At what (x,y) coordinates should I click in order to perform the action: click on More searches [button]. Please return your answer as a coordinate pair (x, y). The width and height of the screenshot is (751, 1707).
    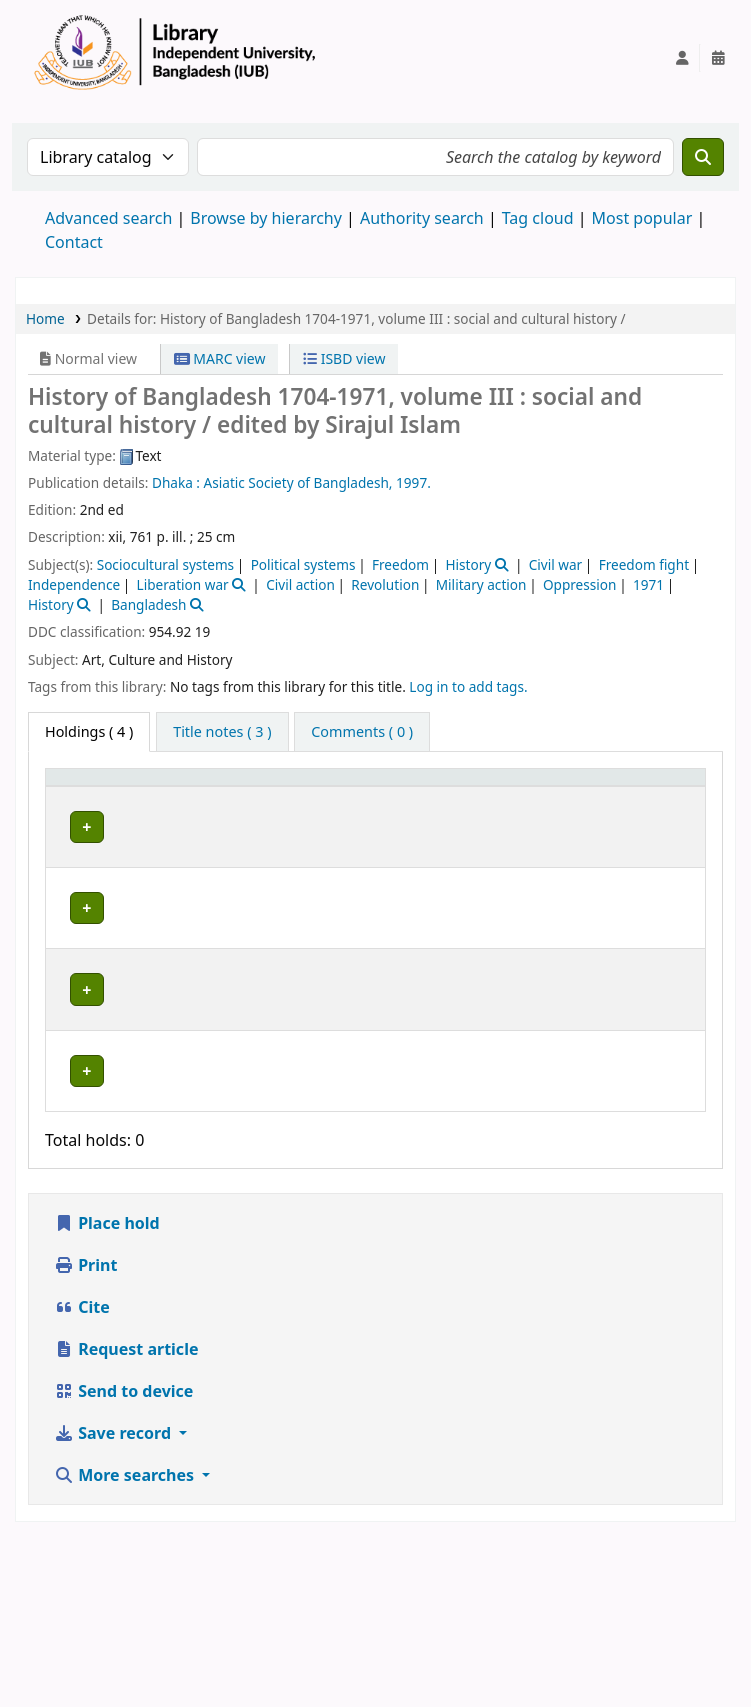
    Looking at the image, I should click on (126, 1645).